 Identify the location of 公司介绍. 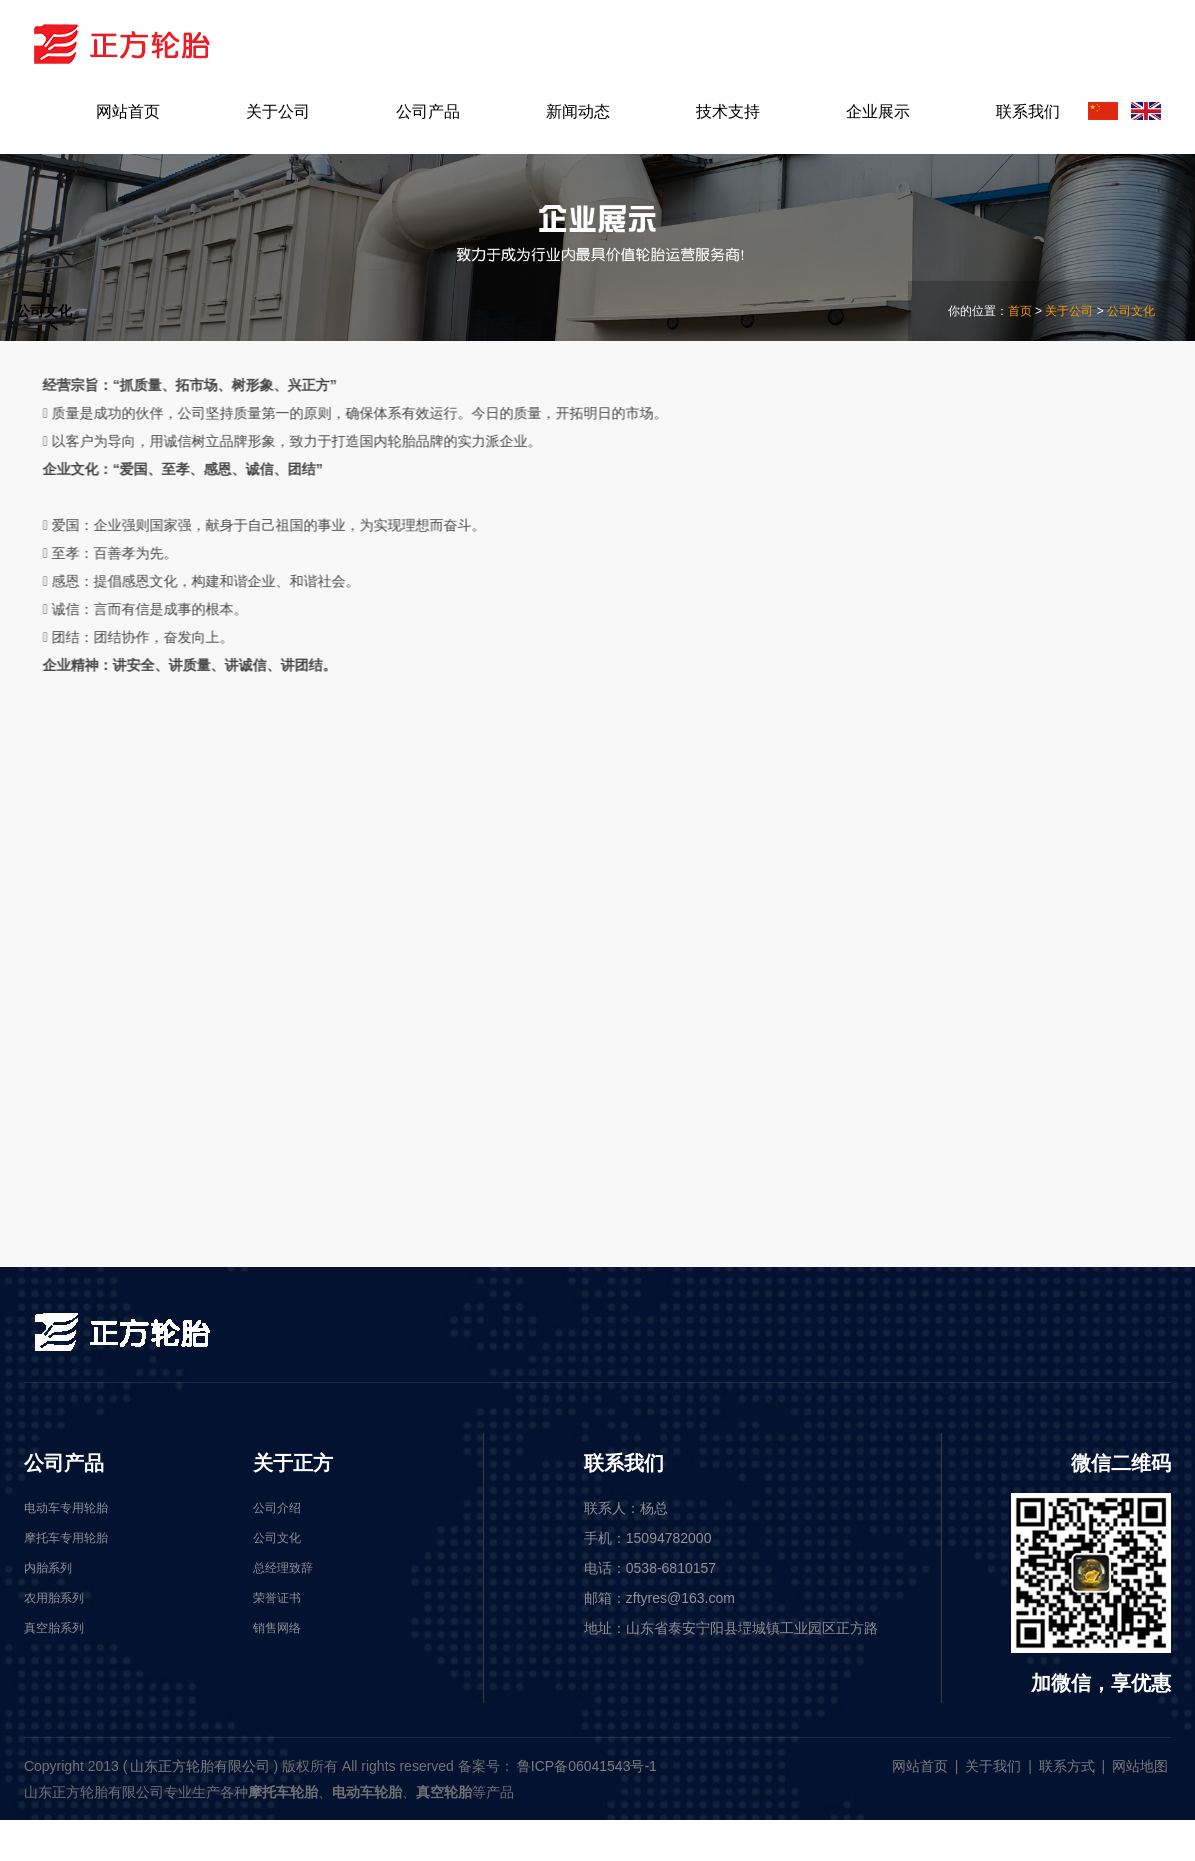
(964, 465).